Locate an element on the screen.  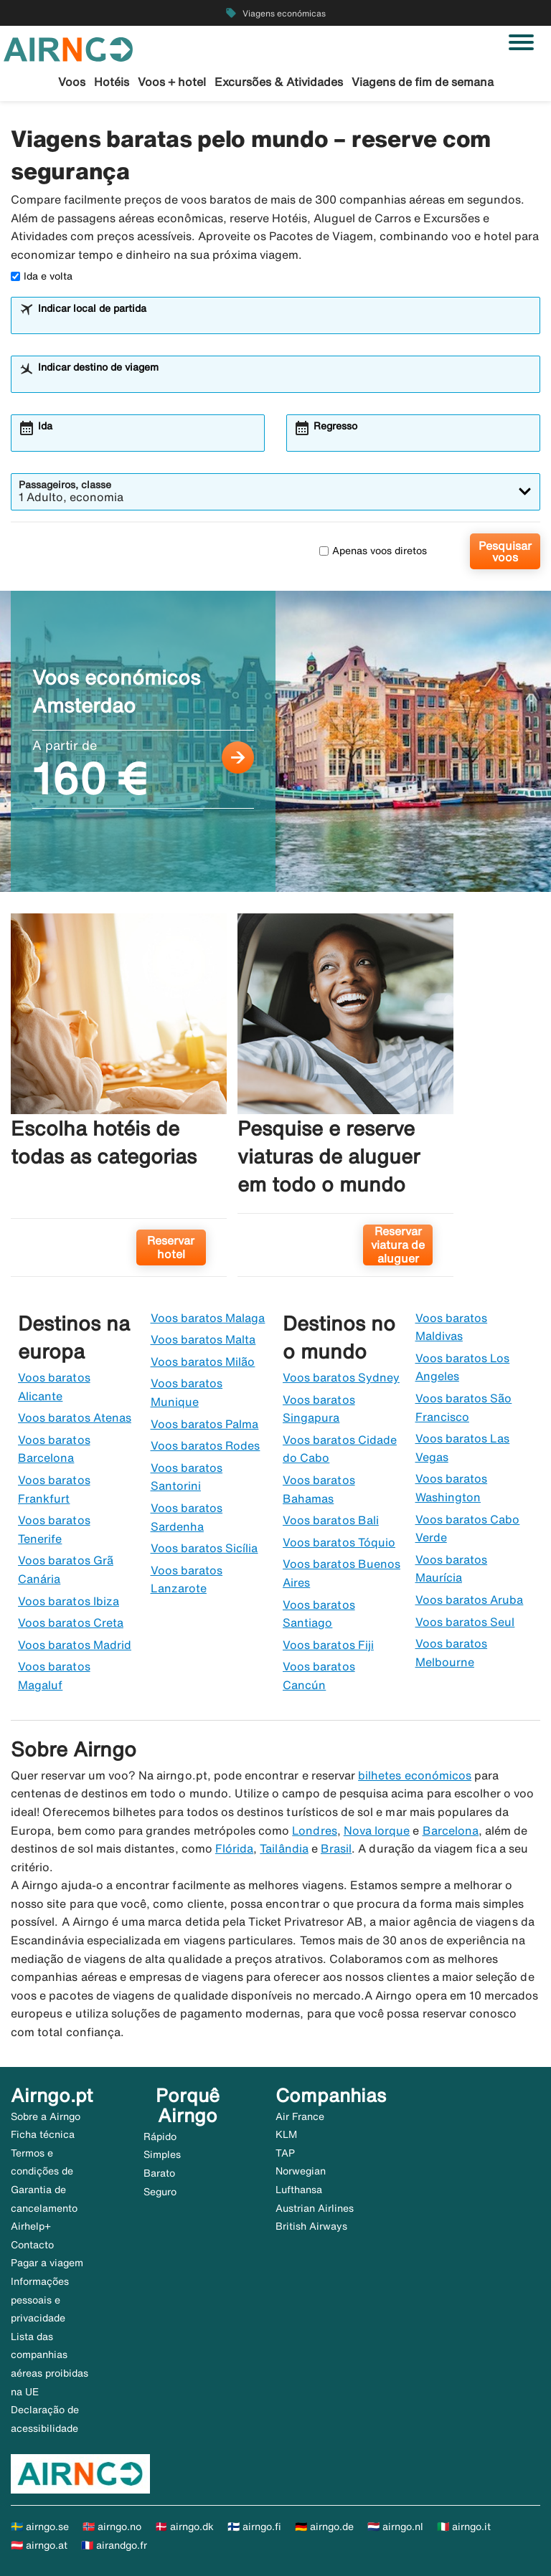
🇮🇹 airngo.it is located at coordinates (464, 2527).